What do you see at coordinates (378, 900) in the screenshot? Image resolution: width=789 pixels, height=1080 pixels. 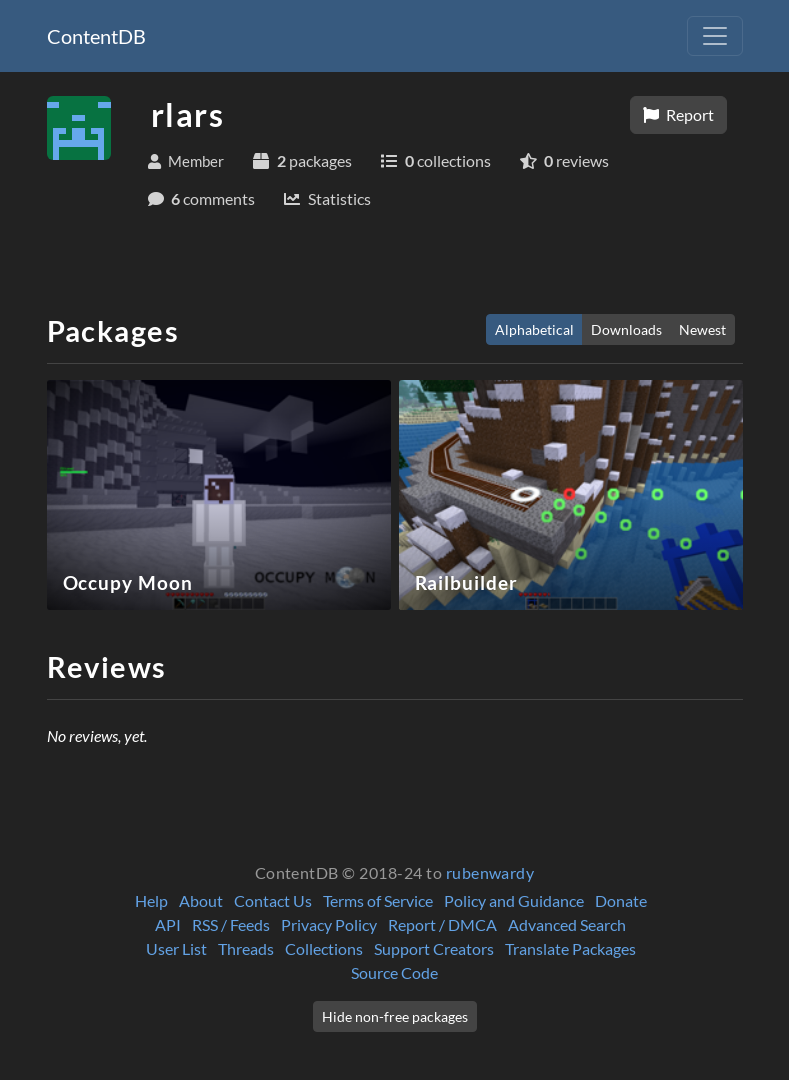 I see `Terms of Service` at bounding box center [378, 900].